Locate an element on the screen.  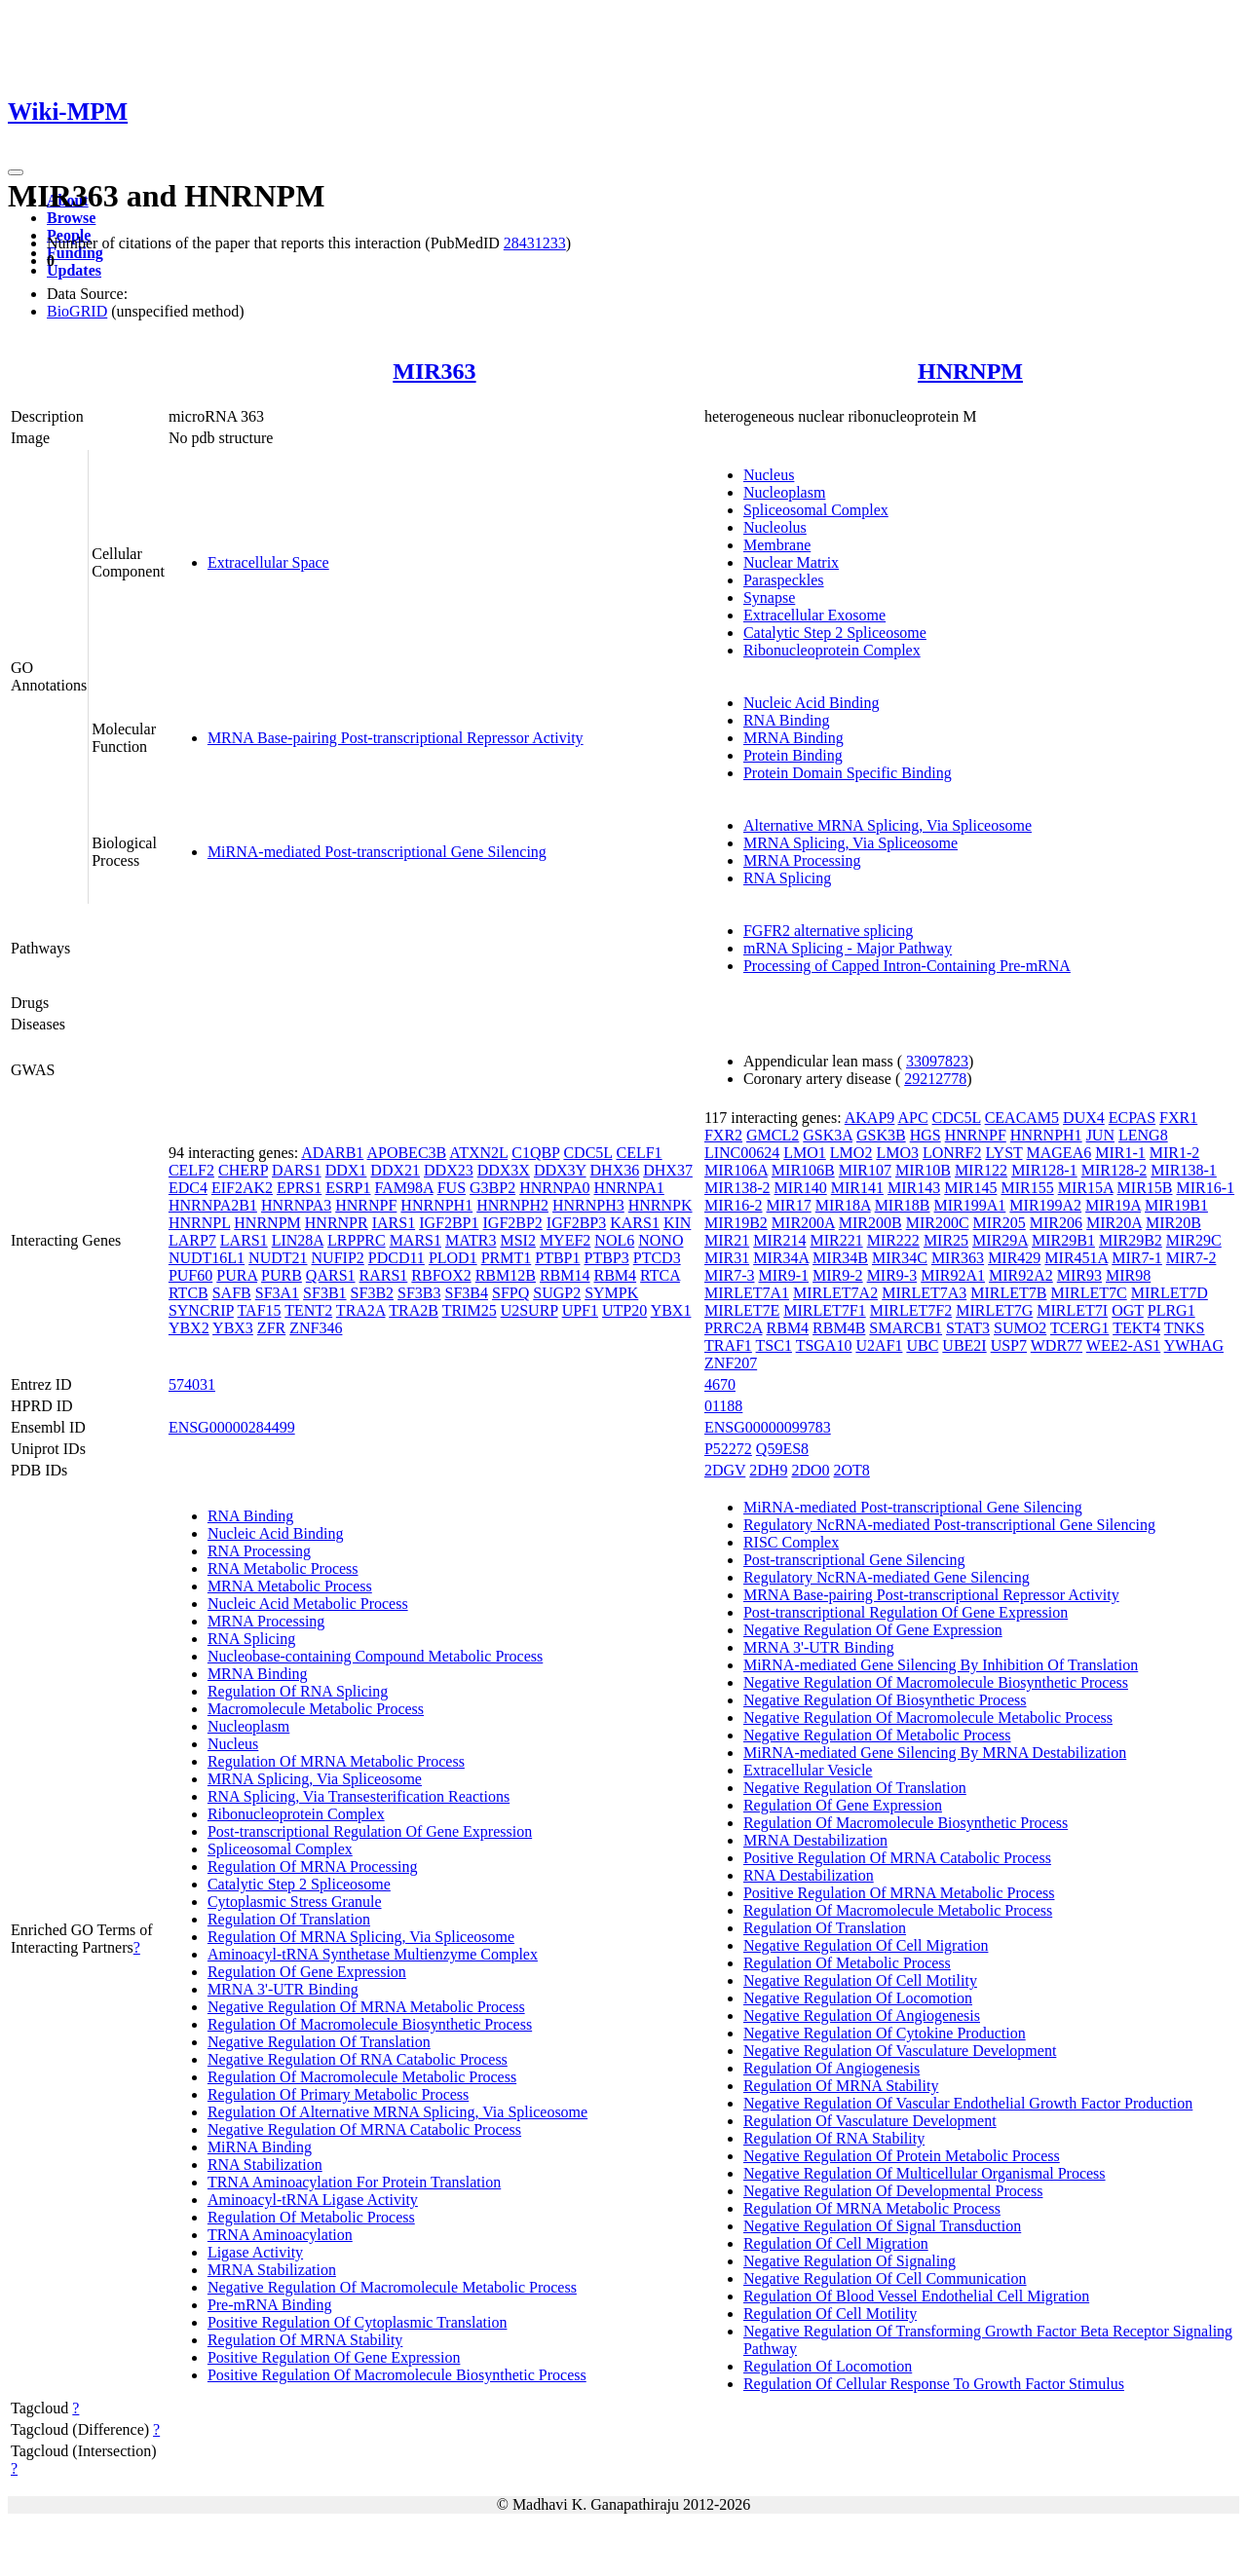
Updates is located at coordinates (74, 270).